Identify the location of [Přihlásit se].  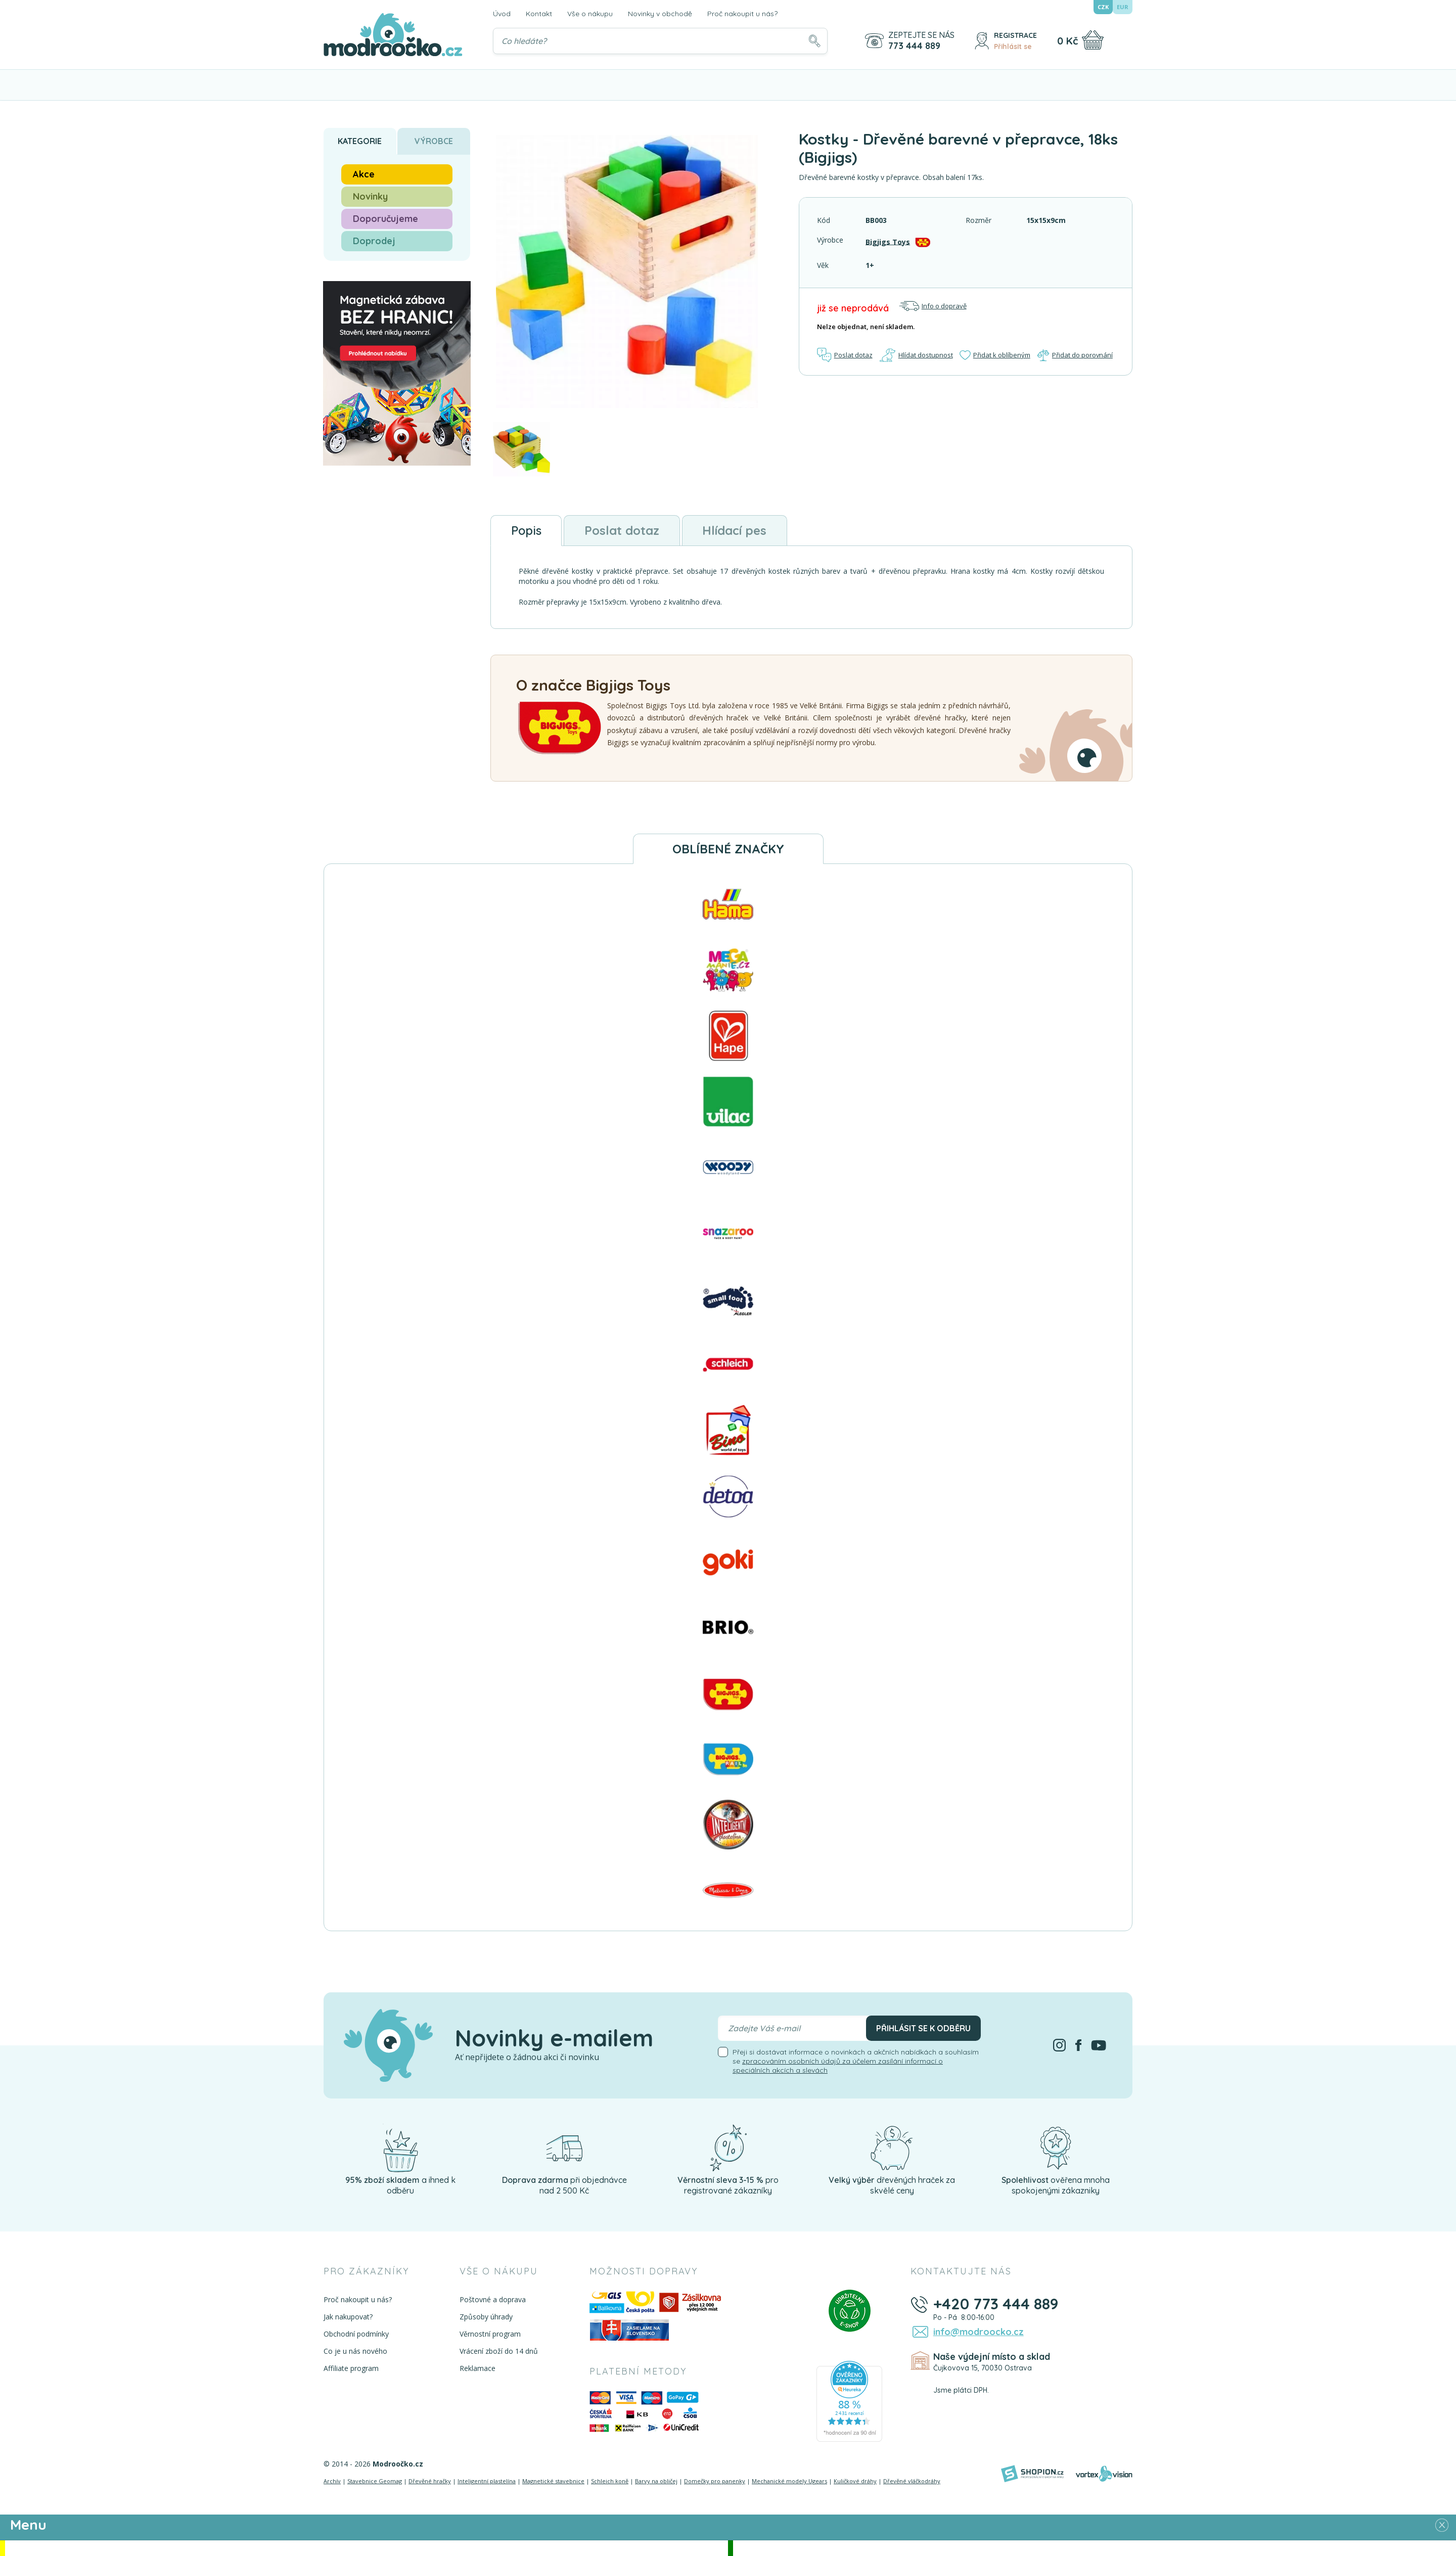
(982, 41).